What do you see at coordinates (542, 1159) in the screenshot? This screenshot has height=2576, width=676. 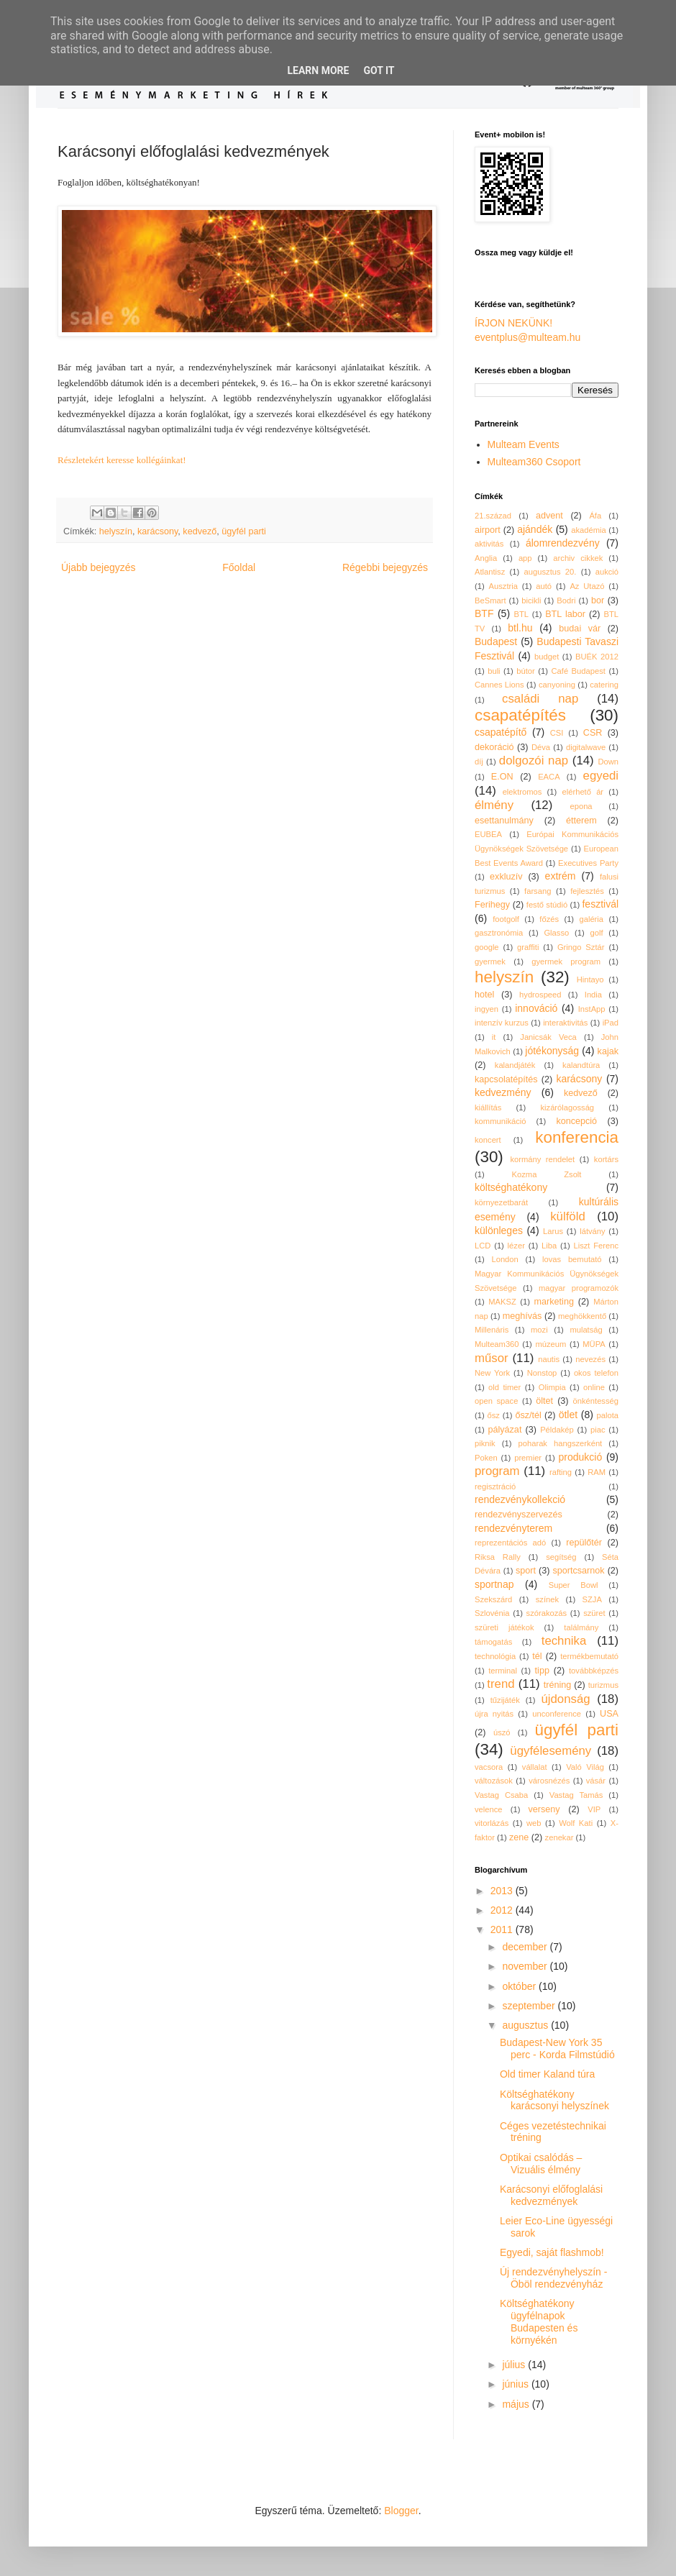 I see `kormány rendelet` at bounding box center [542, 1159].